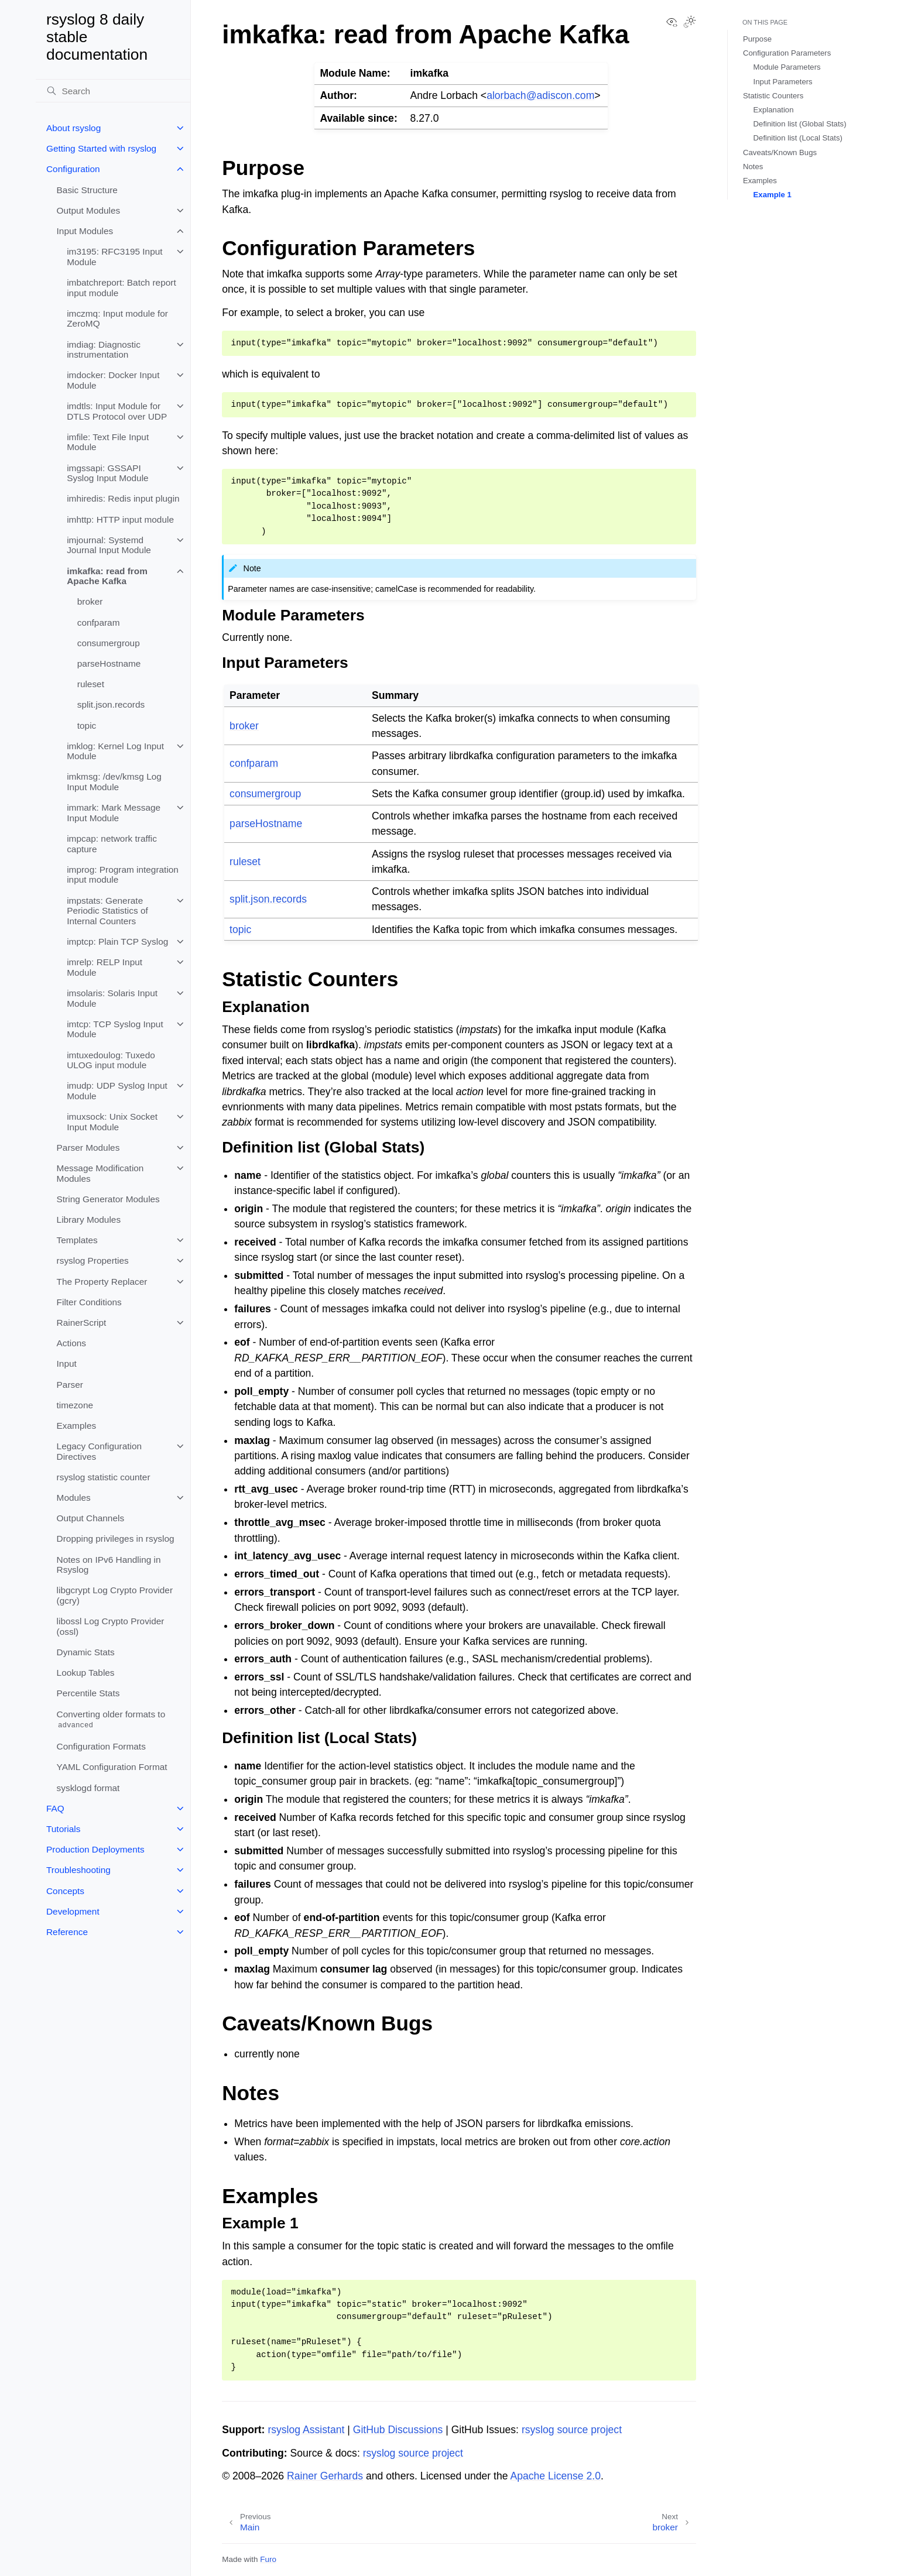 The image size is (918, 2576). Describe the element at coordinates (109, 1565) in the screenshot. I see `Notes on IPv6 Handling in Rsyslog` at that location.